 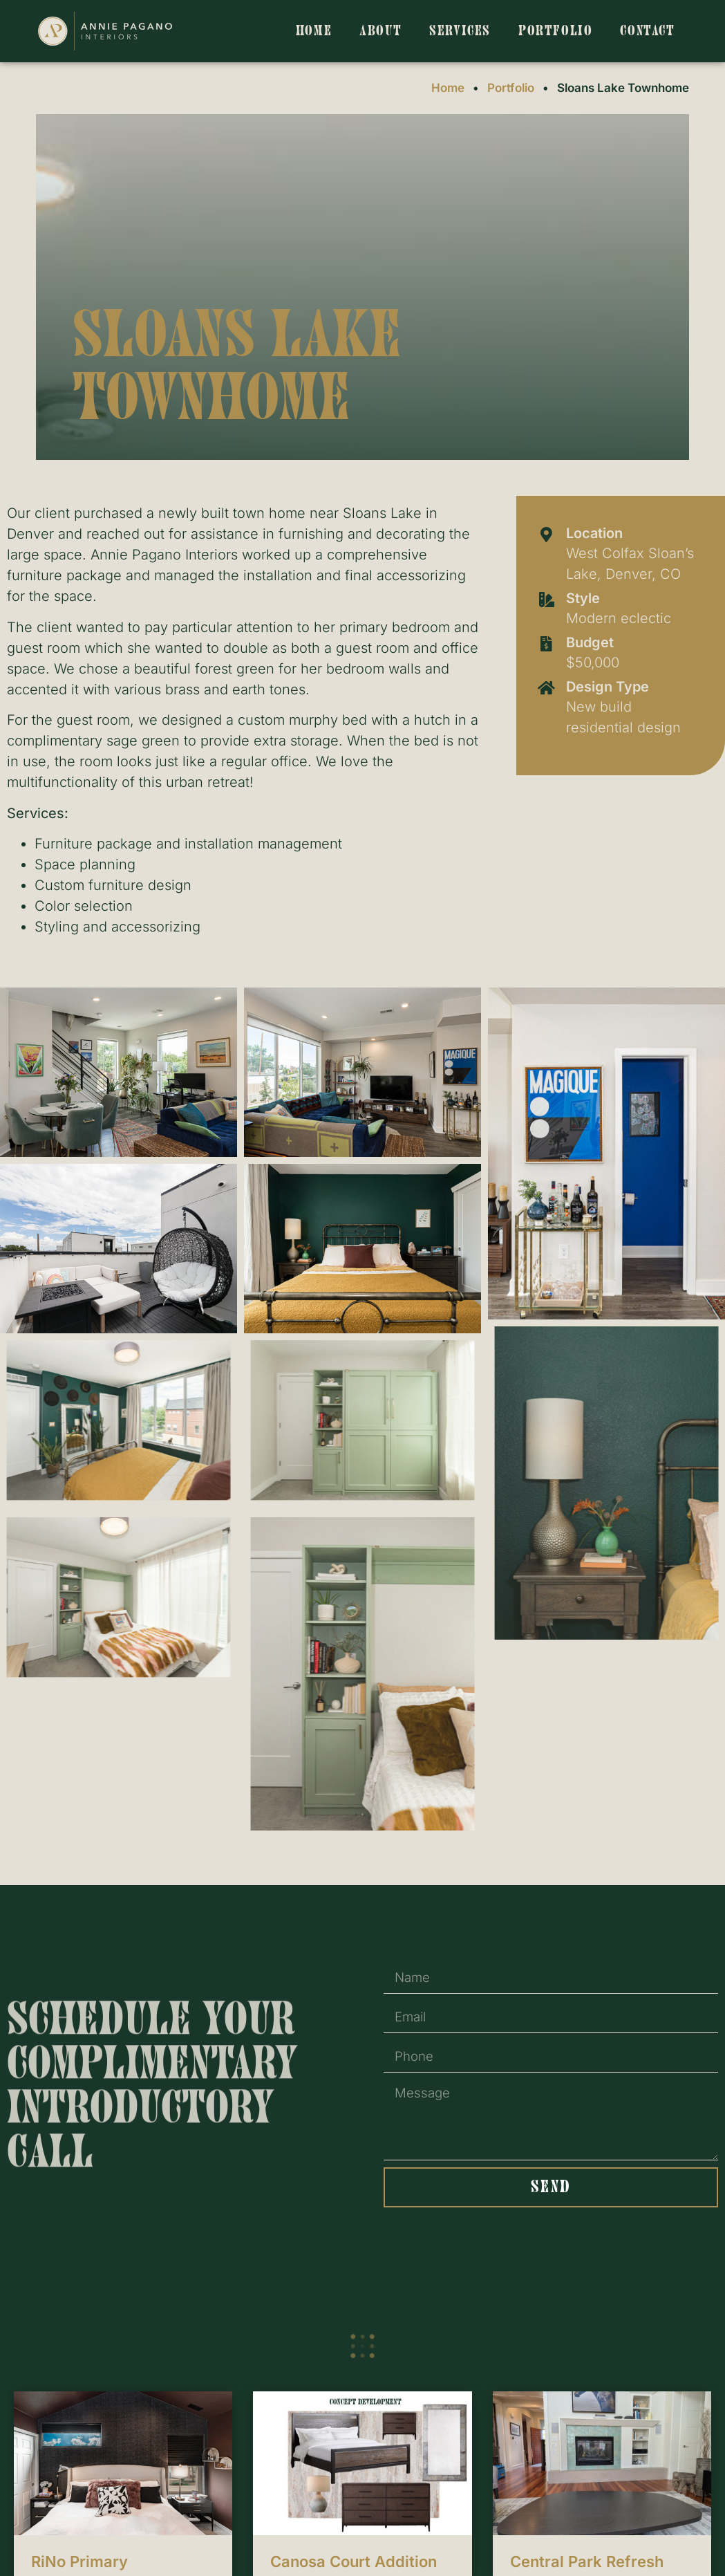 What do you see at coordinates (460, 31) in the screenshot?
I see `Services` at bounding box center [460, 31].